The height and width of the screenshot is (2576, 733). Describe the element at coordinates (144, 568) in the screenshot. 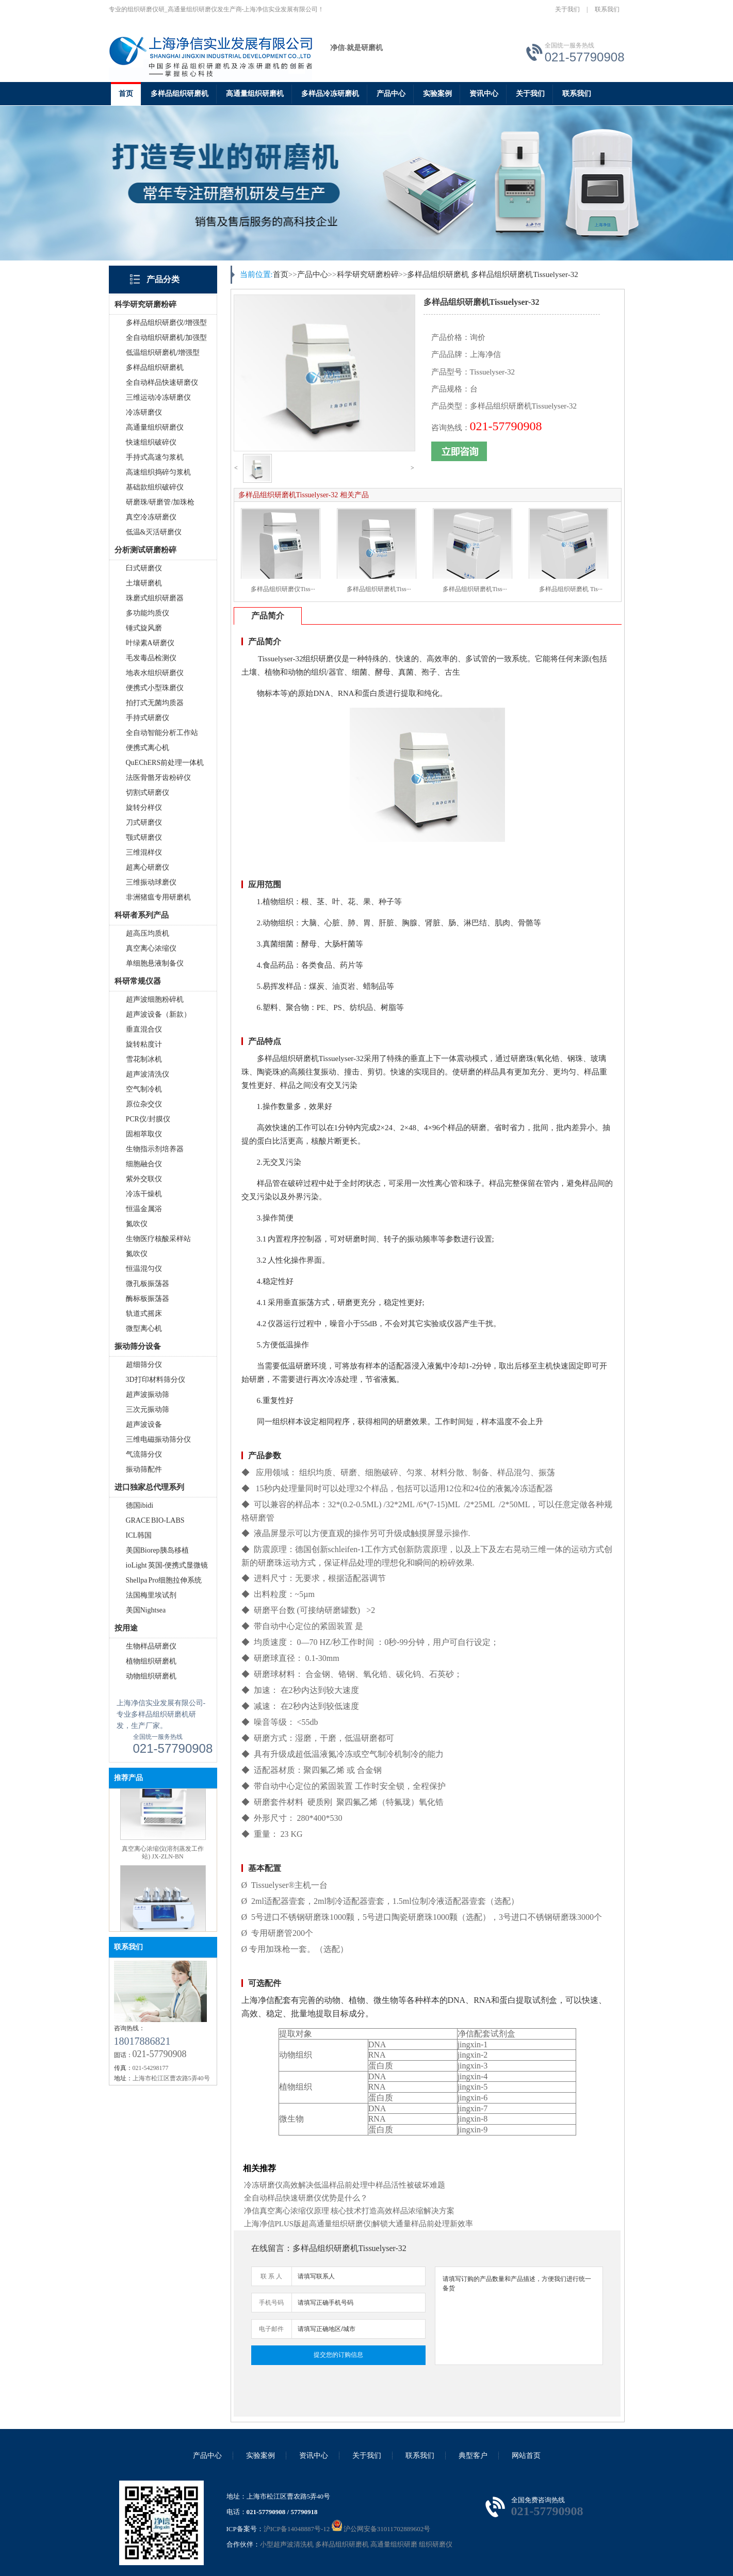

I see `臼式研磨仪` at that location.